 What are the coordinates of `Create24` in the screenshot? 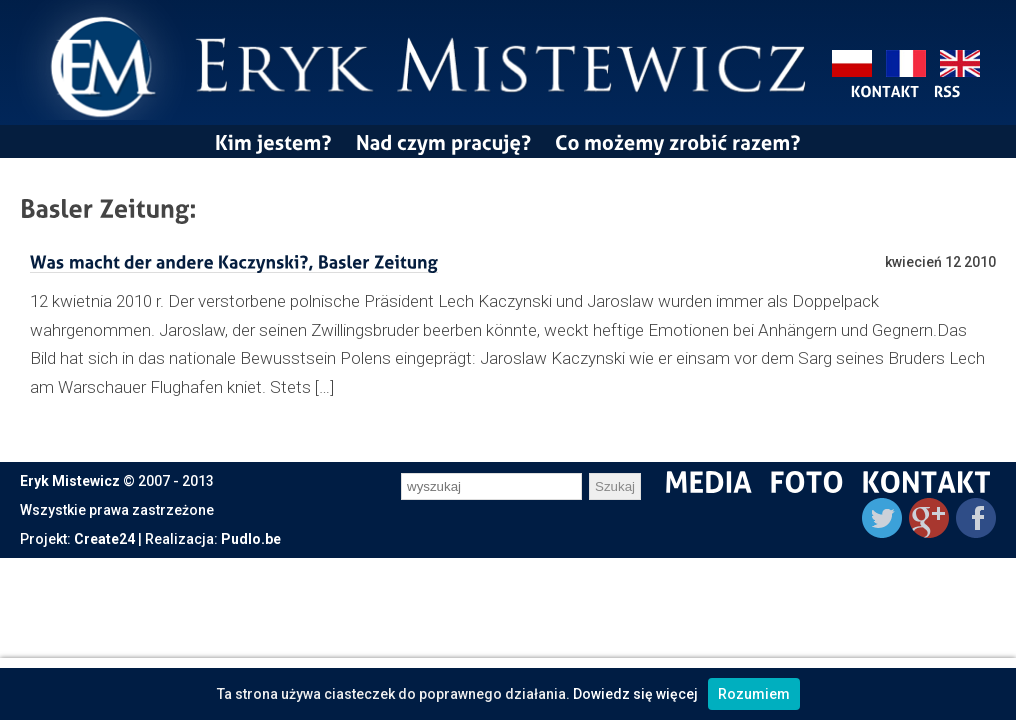 It's located at (104, 539).